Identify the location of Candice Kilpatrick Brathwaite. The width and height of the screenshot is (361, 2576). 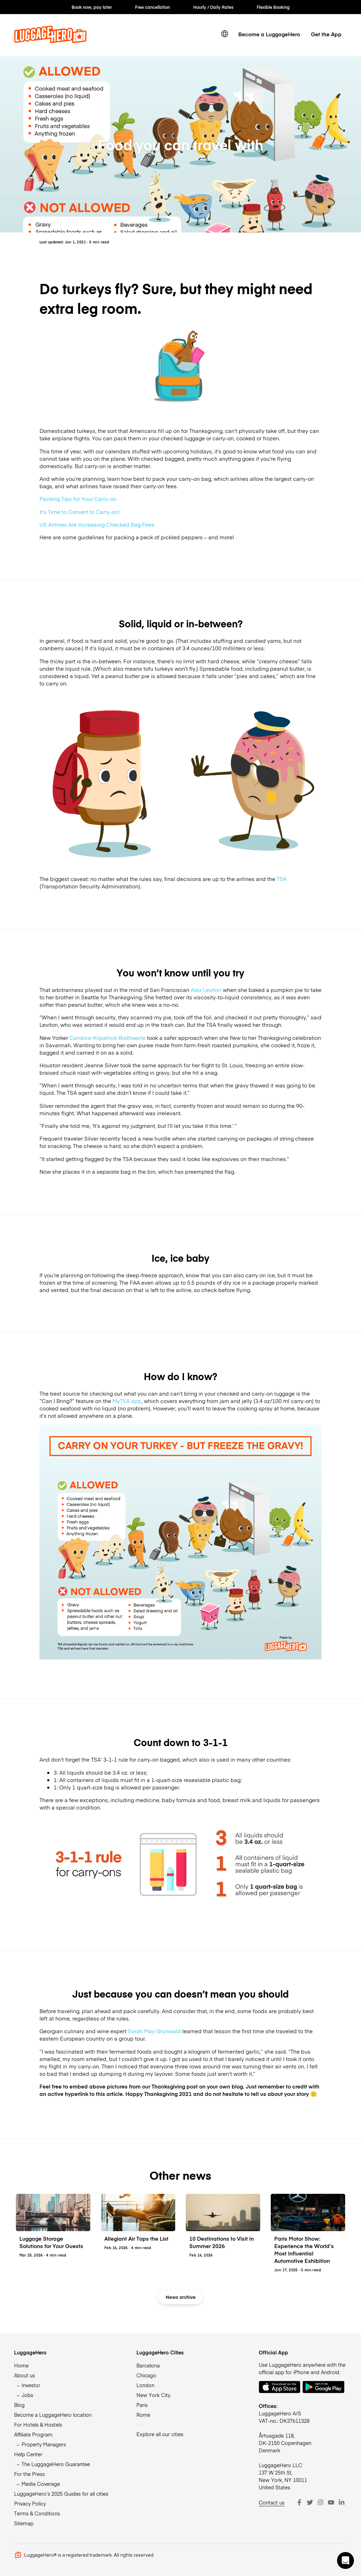
(107, 1037).